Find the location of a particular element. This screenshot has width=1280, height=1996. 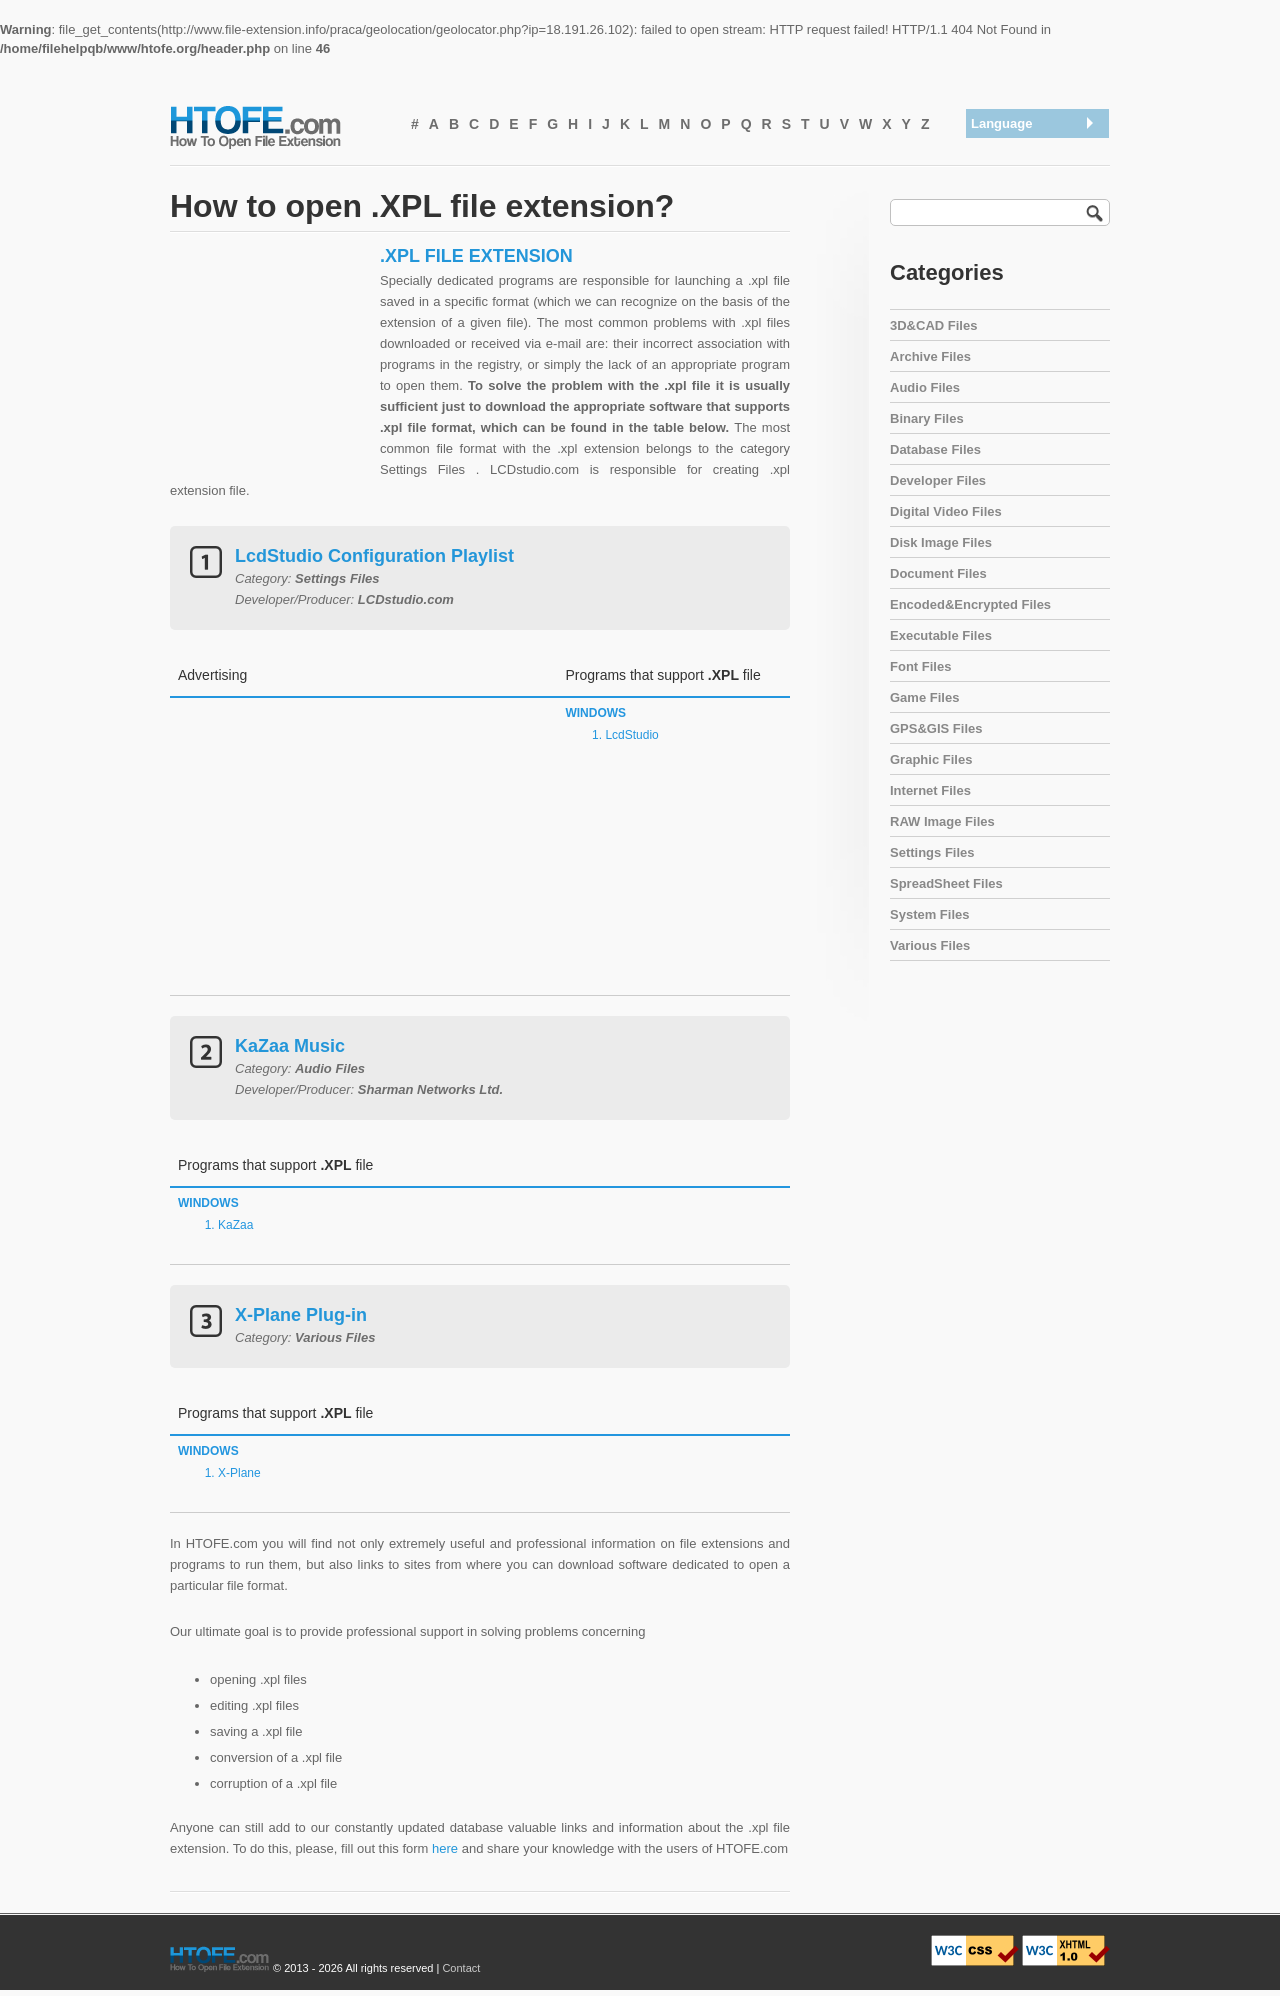

Internet Files is located at coordinates (930, 790).